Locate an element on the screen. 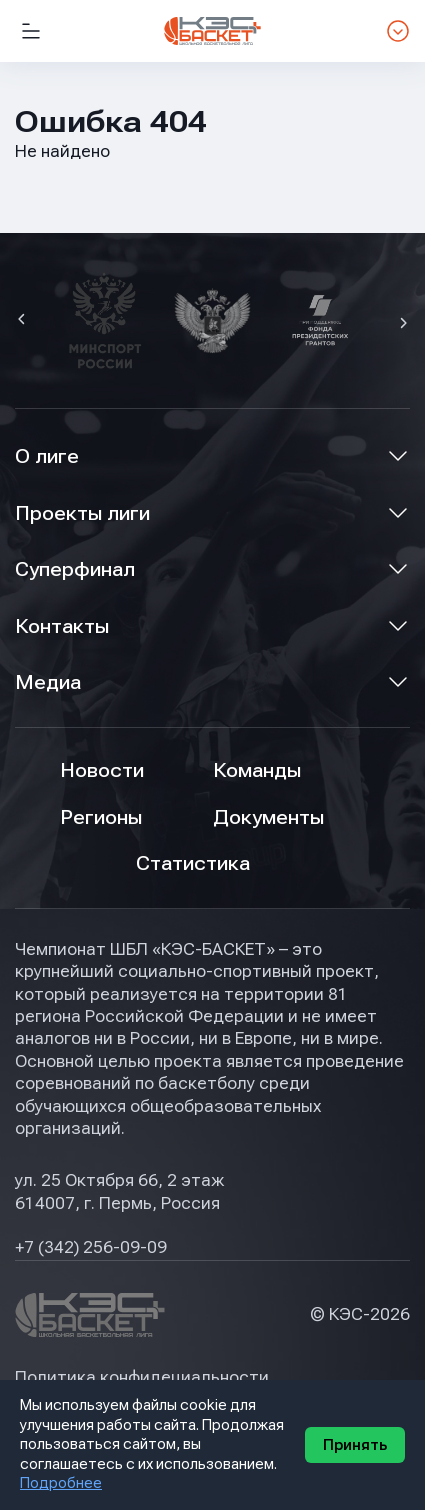 The width and height of the screenshot is (425, 1510). Новости is located at coordinates (102, 770).